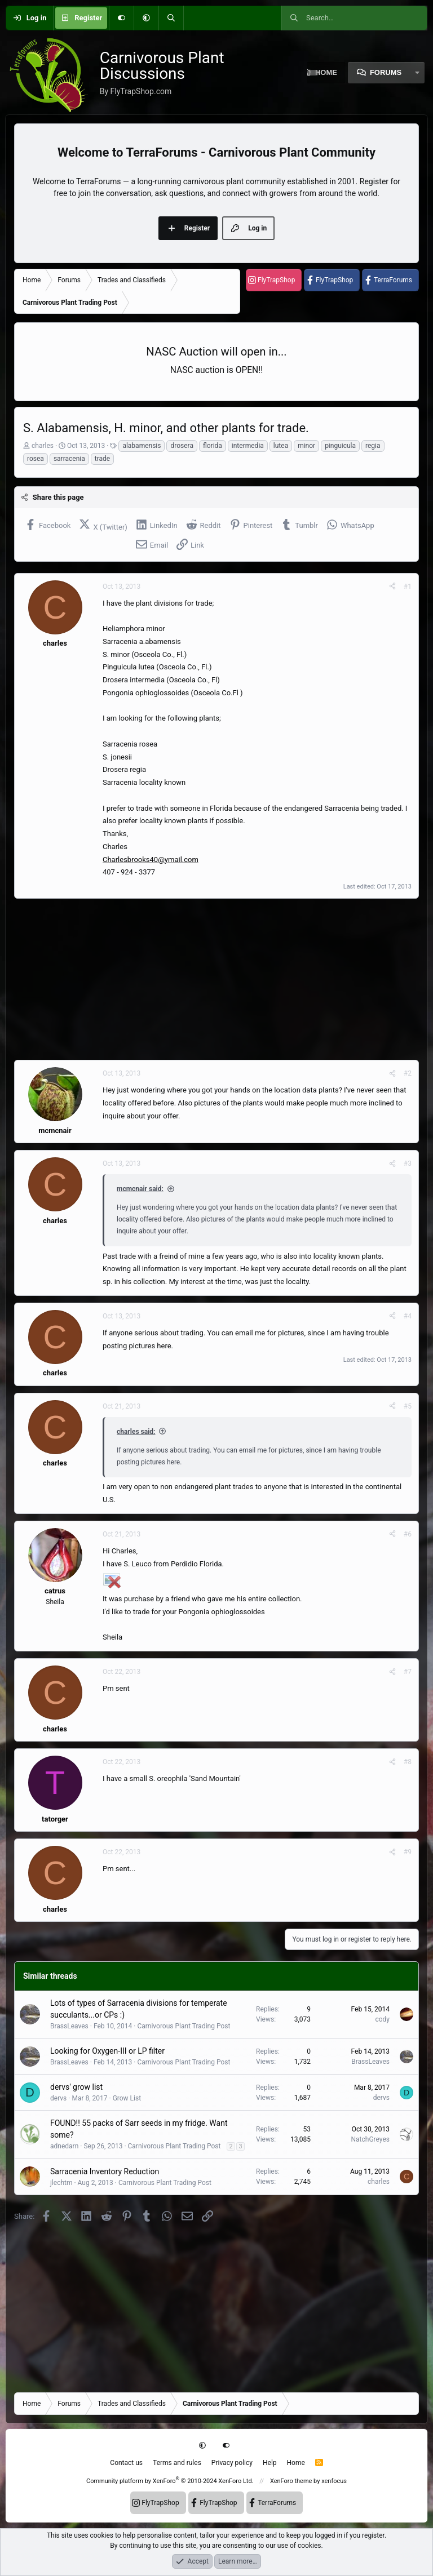  What do you see at coordinates (408, 1073) in the screenshot?
I see `#2` at bounding box center [408, 1073].